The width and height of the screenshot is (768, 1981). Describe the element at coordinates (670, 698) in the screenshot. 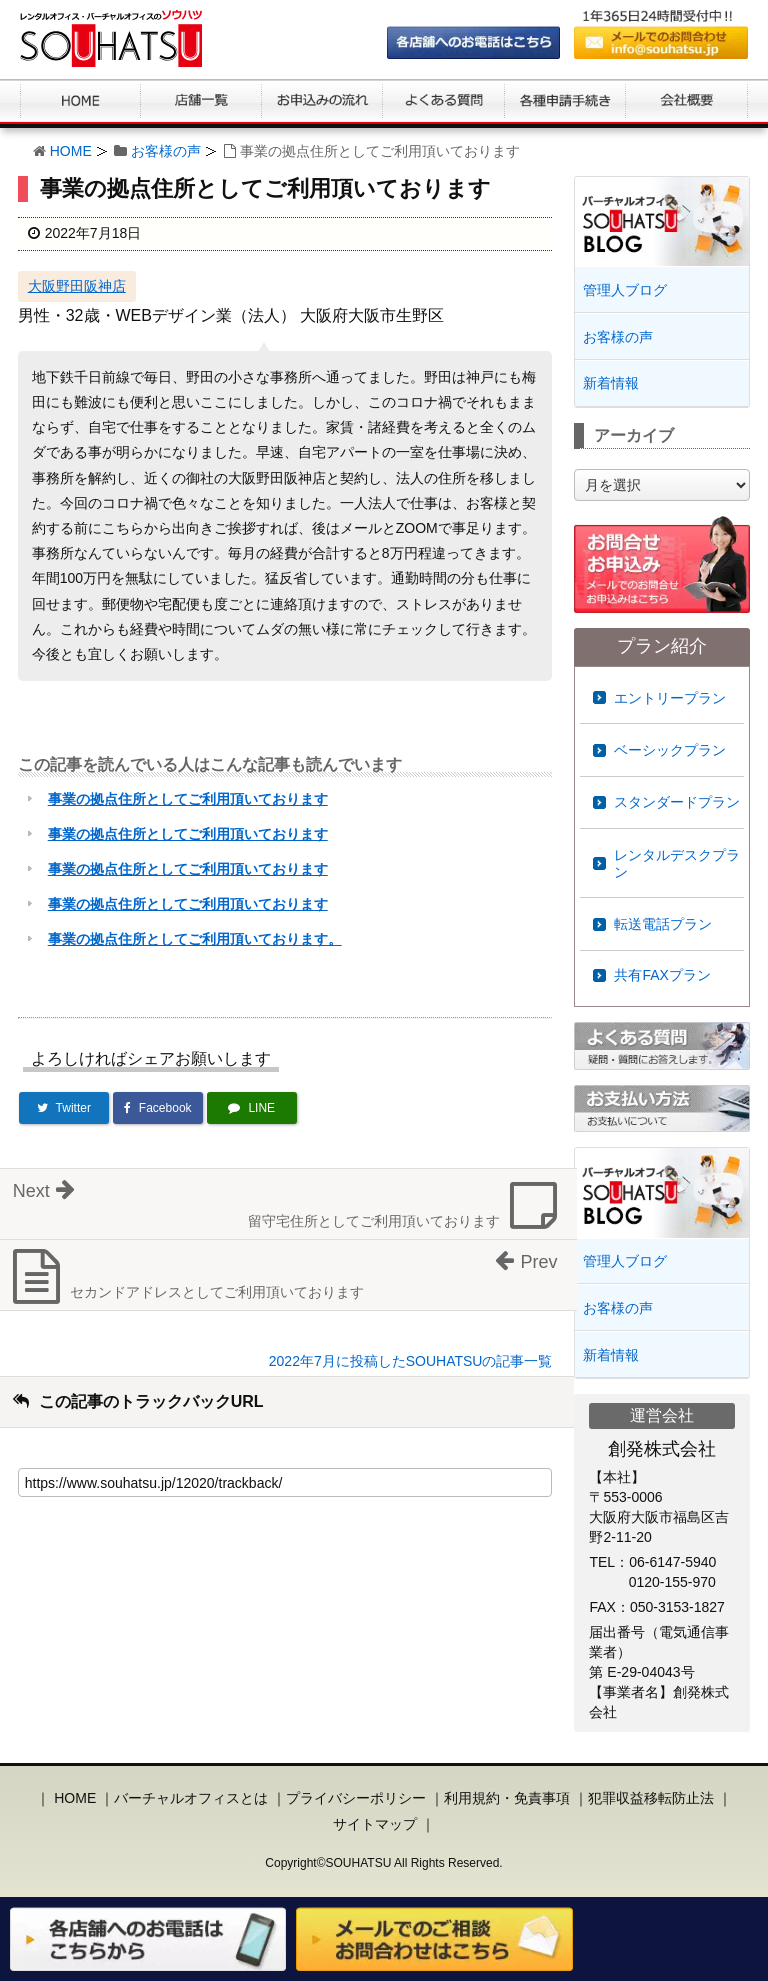

I see `エントリープラン` at that location.